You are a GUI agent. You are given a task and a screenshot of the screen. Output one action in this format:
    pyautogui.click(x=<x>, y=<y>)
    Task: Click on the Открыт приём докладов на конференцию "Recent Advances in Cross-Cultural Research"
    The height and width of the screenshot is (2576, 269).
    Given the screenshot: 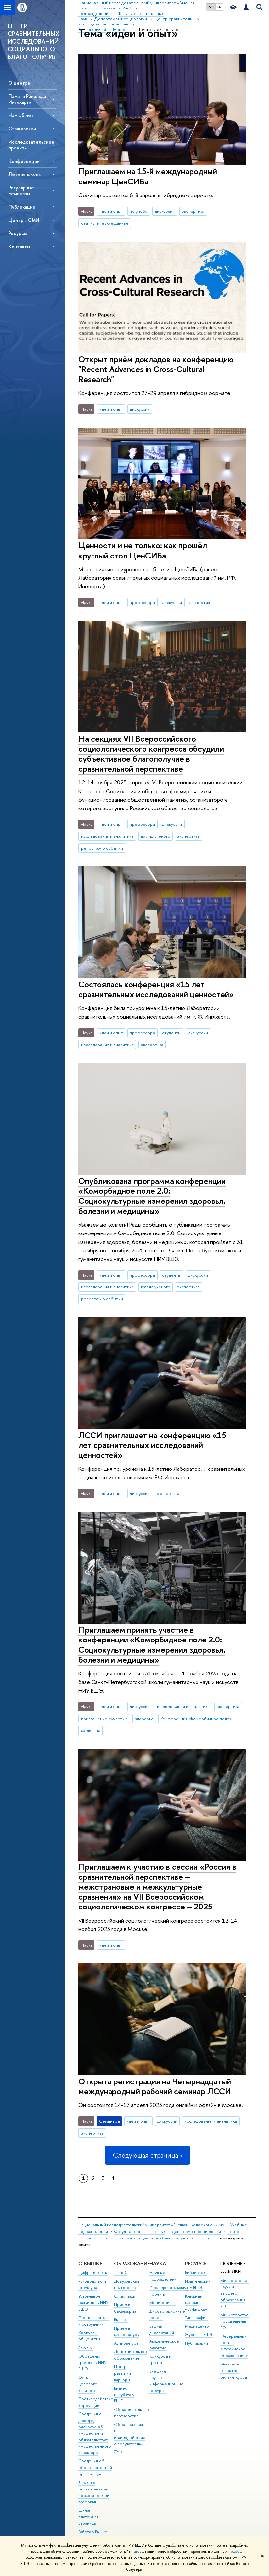 What is the action you would take?
    pyautogui.click(x=156, y=369)
    